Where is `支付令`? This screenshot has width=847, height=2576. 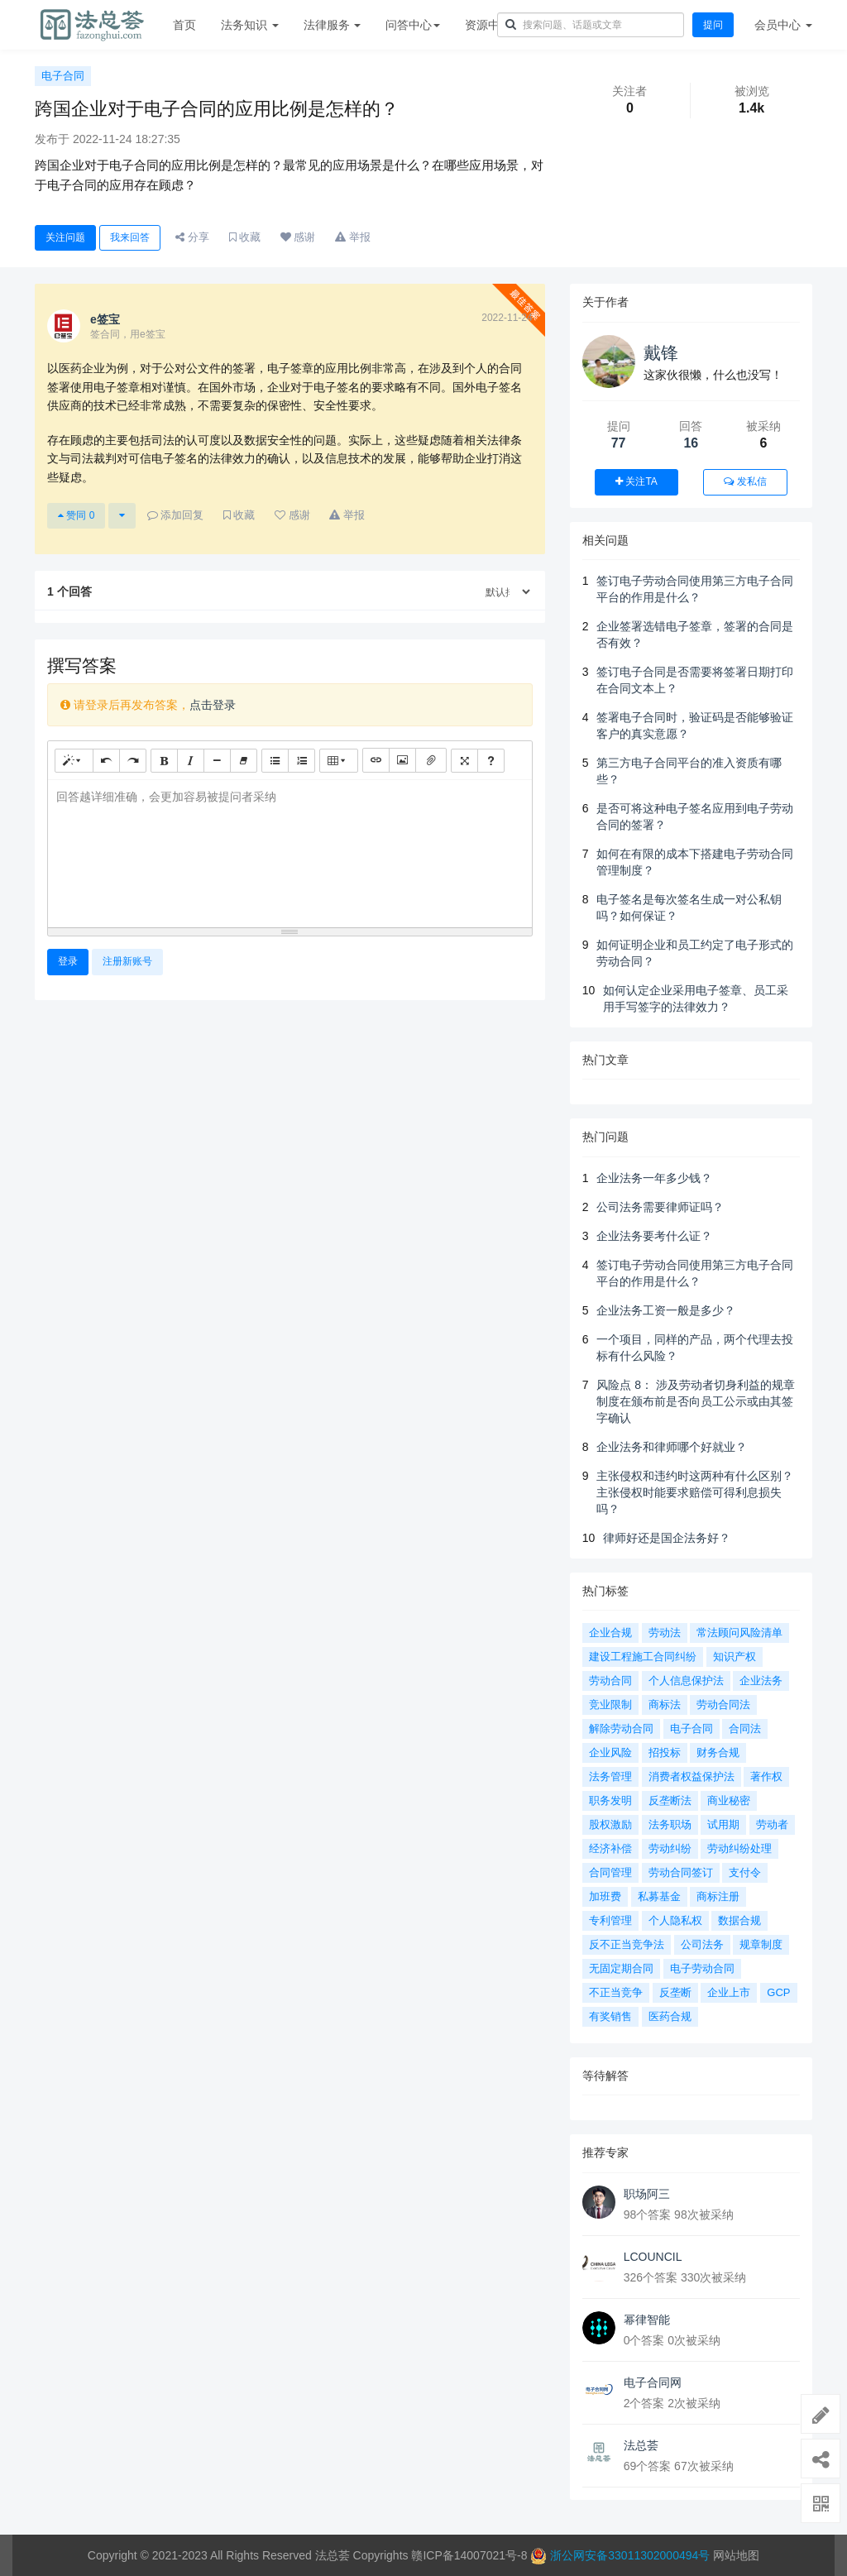 支付令 is located at coordinates (745, 1872).